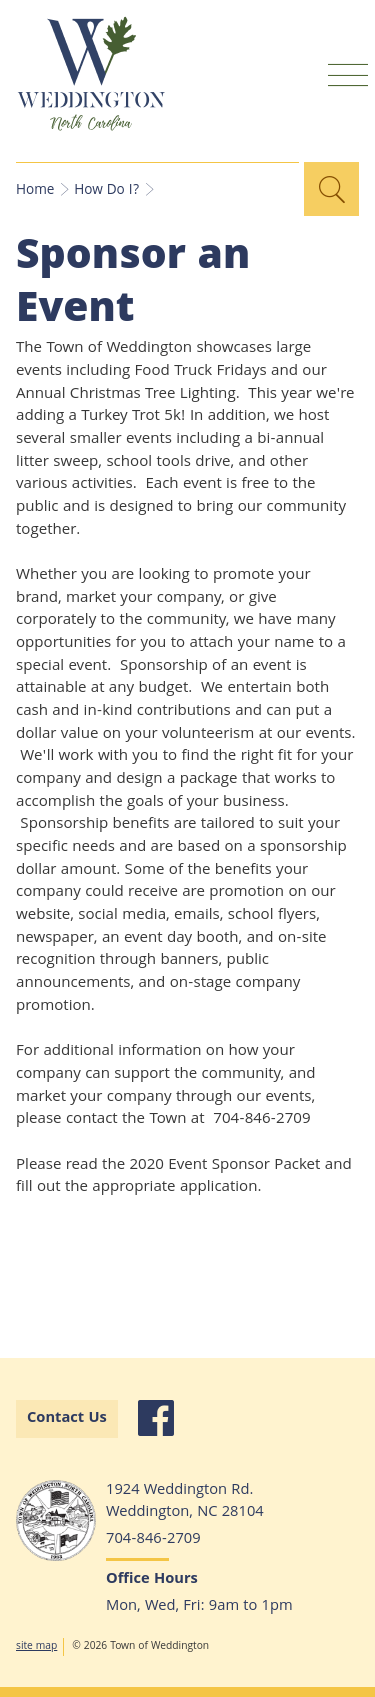  I want to click on Mobile Menu, so click(348, 74).